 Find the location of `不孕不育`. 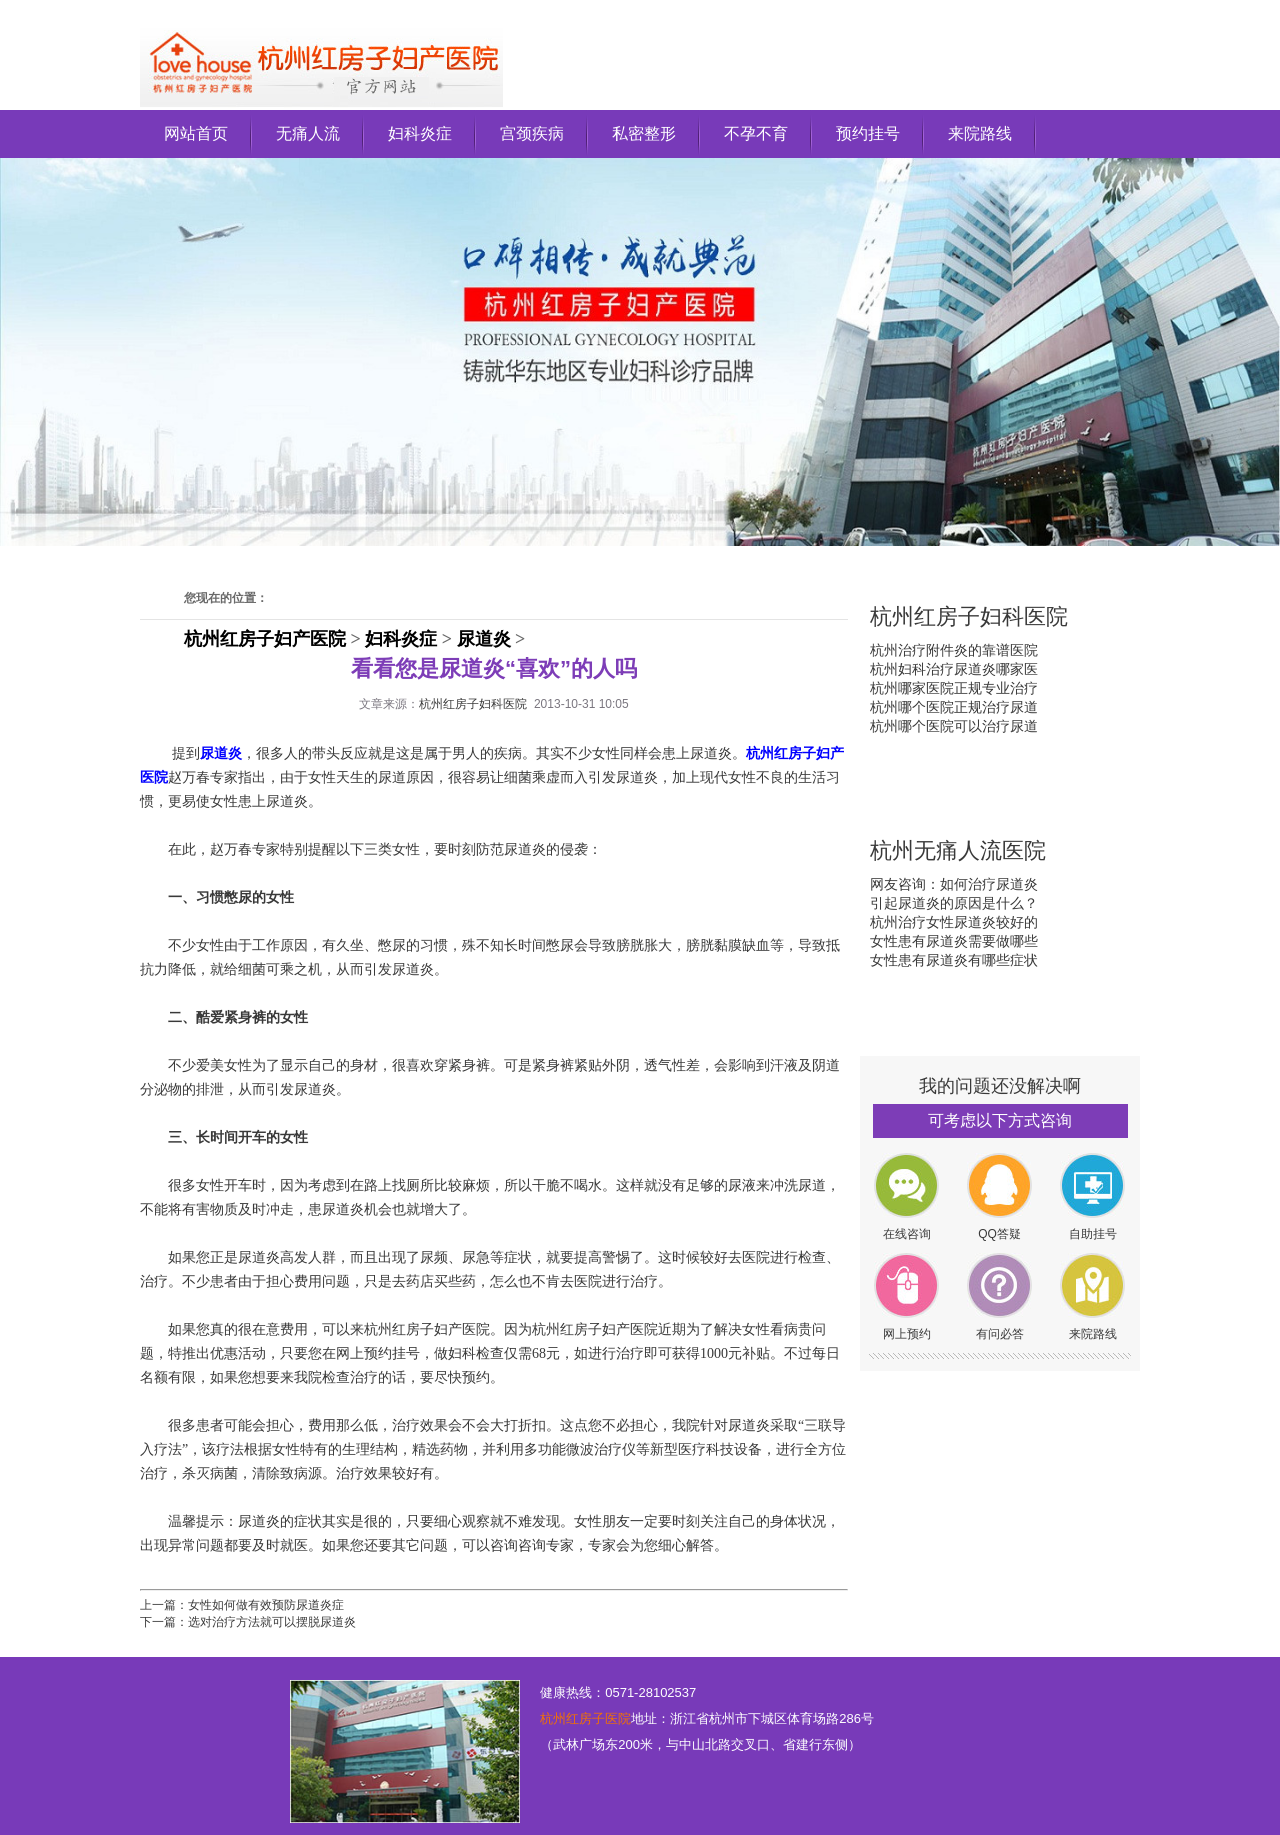

不孕不育 is located at coordinates (756, 133).